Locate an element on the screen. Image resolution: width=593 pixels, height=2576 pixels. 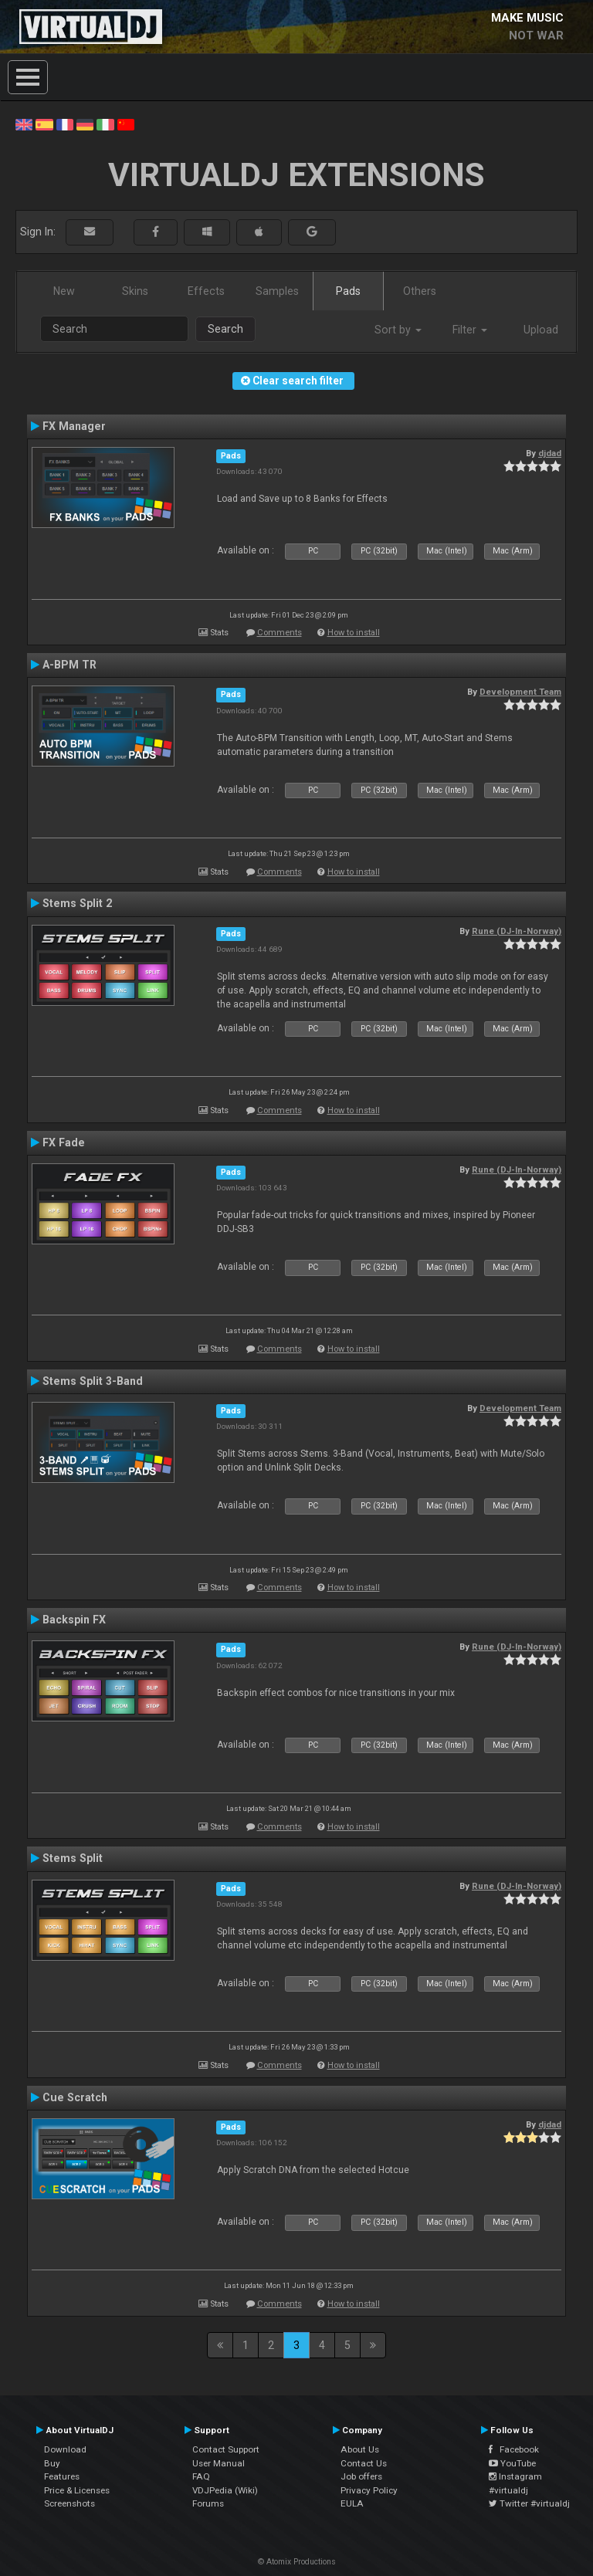
Price & Licenses is located at coordinates (77, 2490).